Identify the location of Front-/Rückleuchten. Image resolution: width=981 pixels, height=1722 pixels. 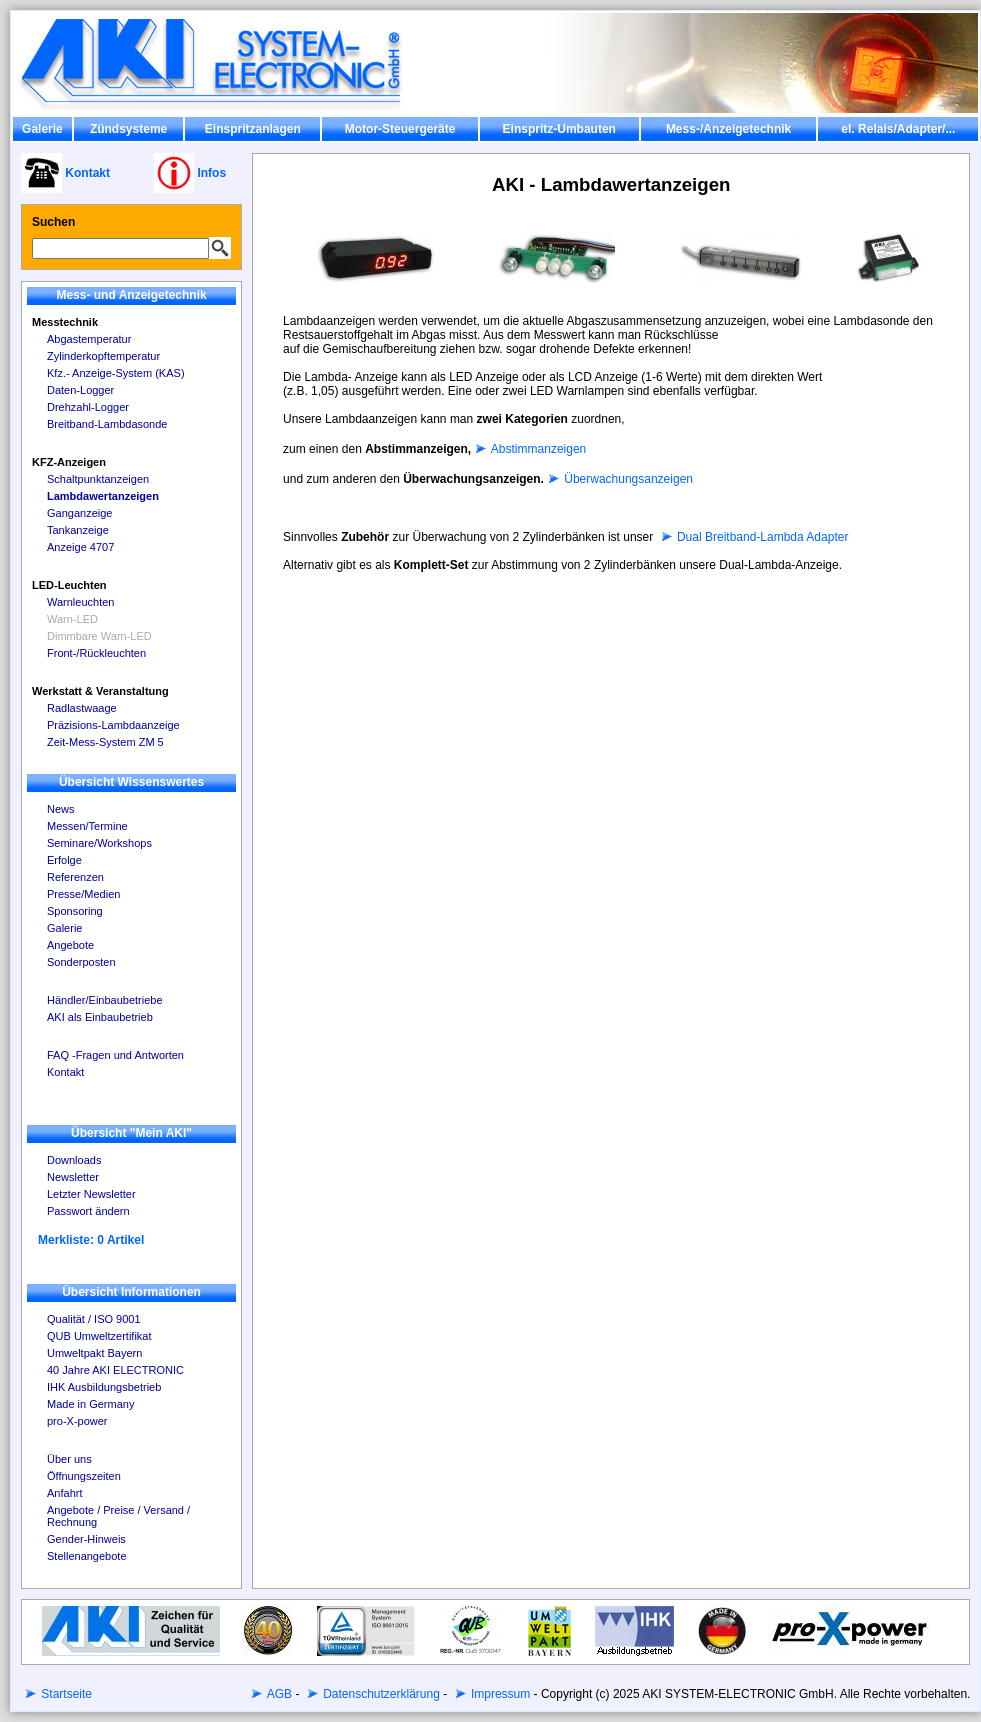
(96, 653).